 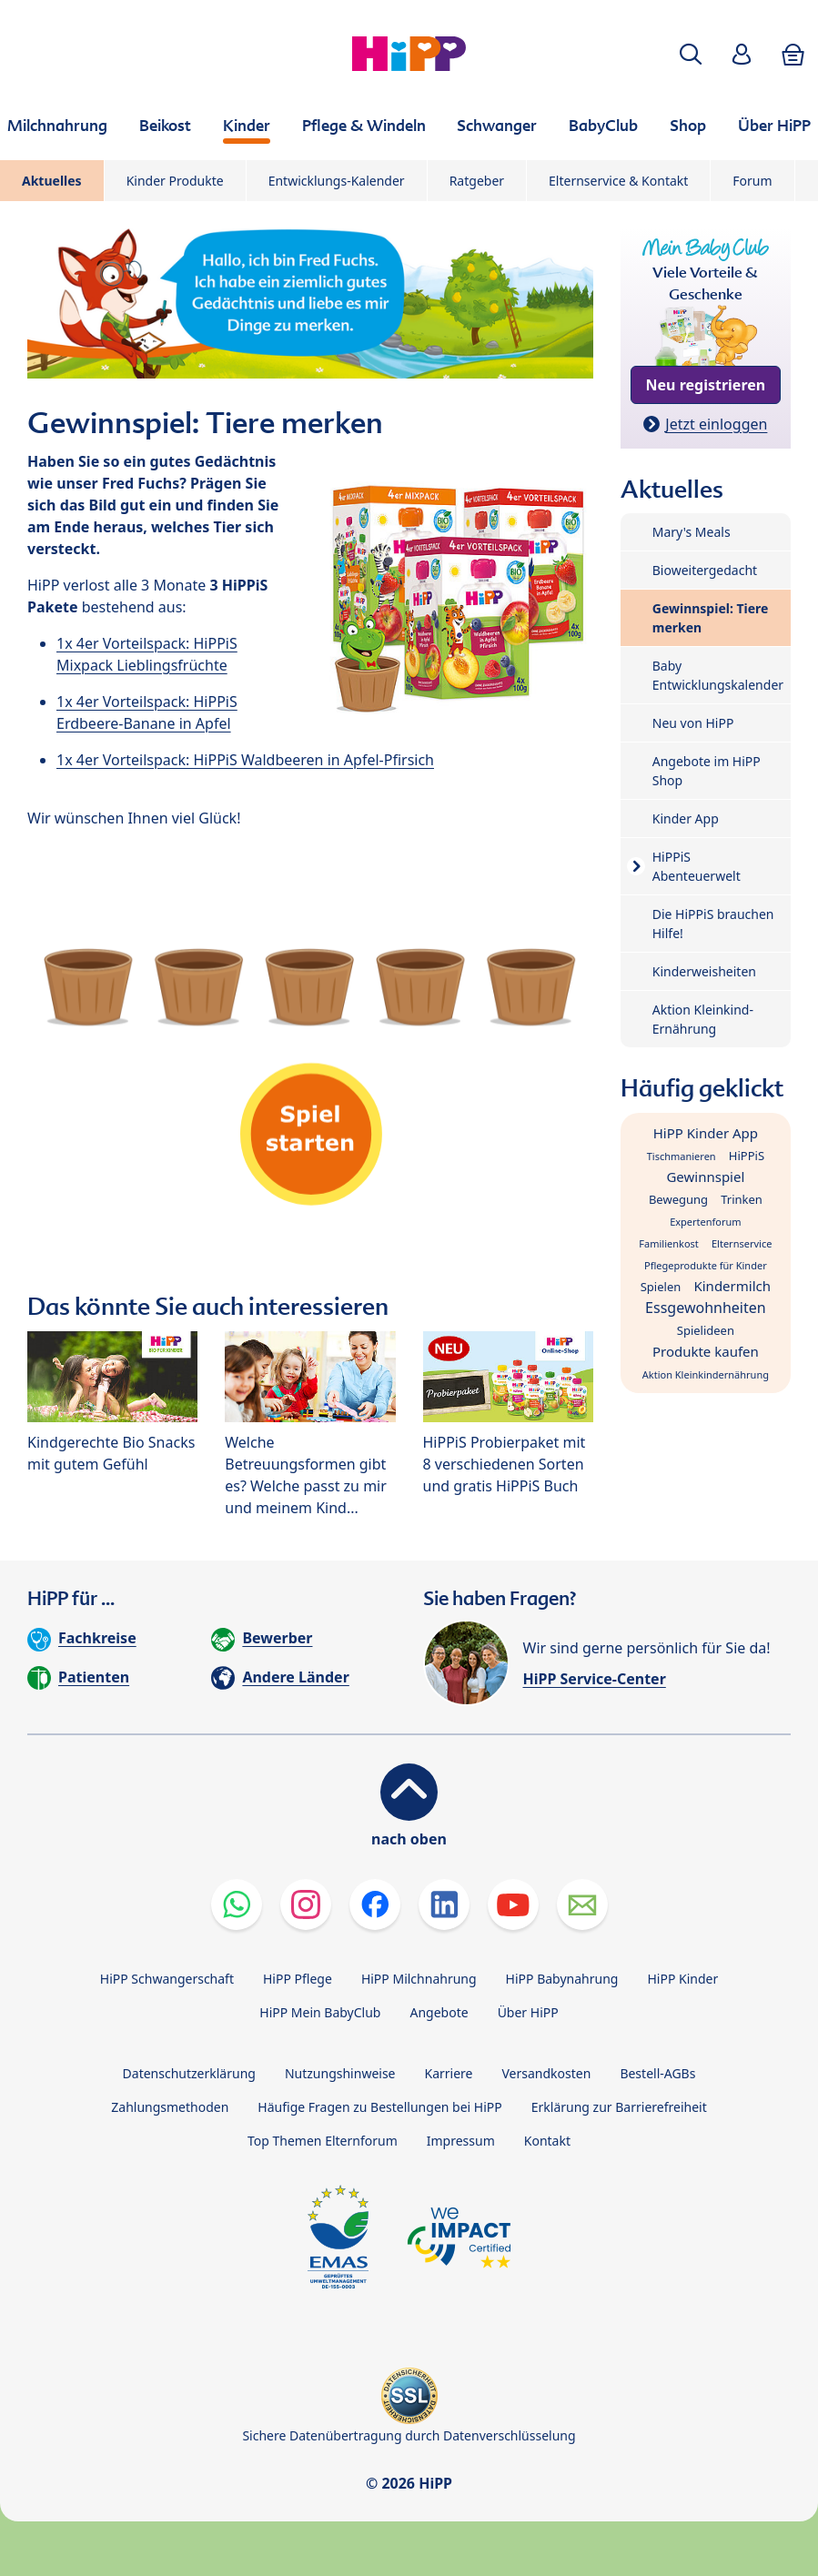 What do you see at coordinates (706, 385) in the screenshot?
I see `Neu registrieren` at bounding box center [706, 385].